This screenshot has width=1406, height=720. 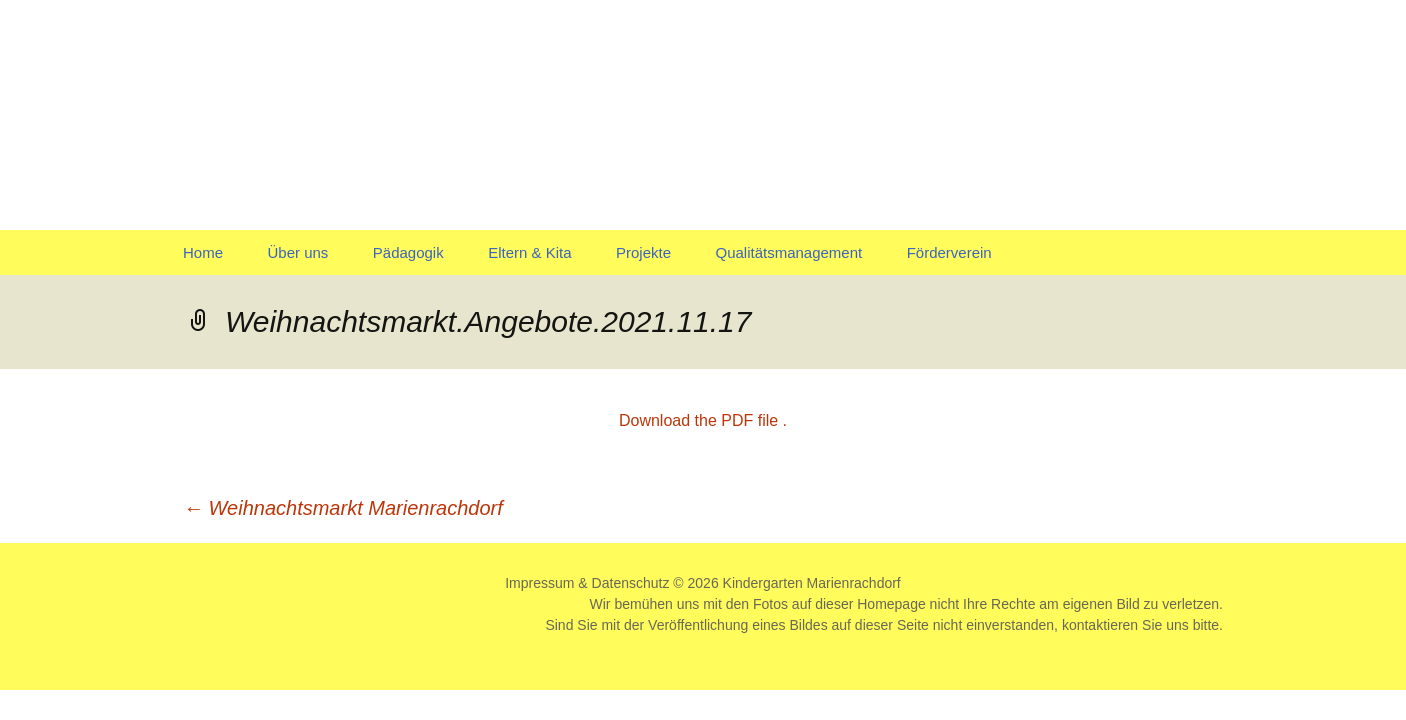 What do you see at coordinates (539, 583) in the screenshot?
I see `Impressum` at bounding box center [539, 583].